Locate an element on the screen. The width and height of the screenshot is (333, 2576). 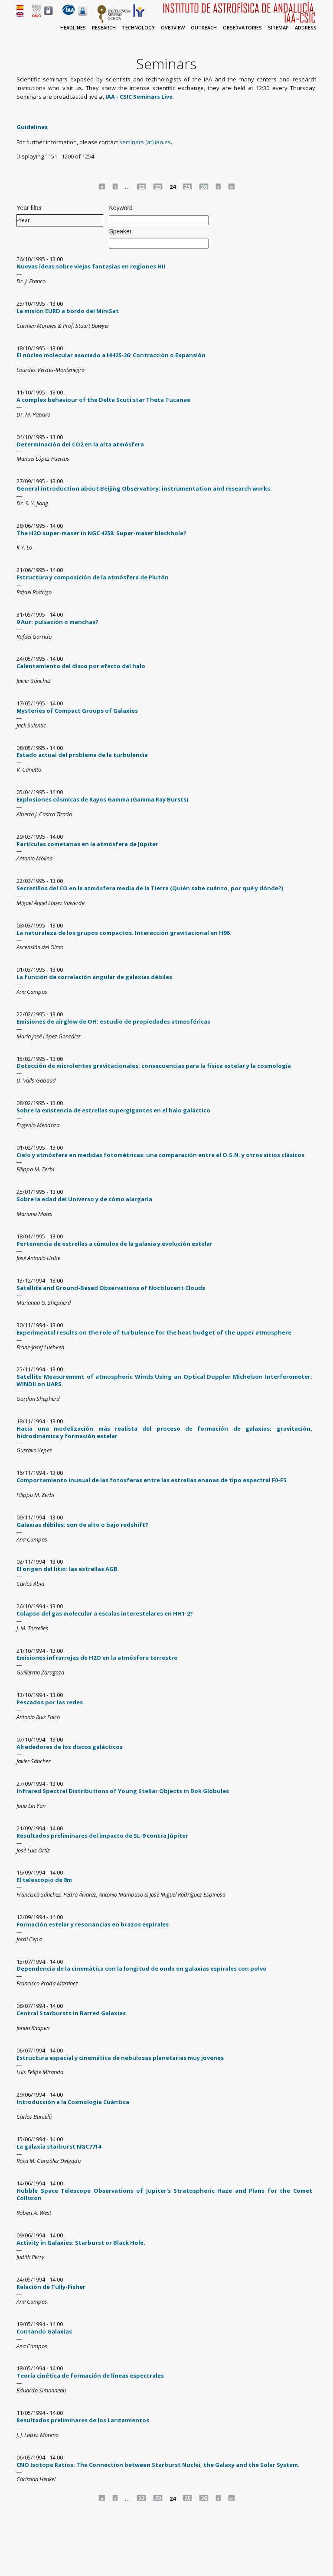
Outreach is located at coordinates (204, 27).